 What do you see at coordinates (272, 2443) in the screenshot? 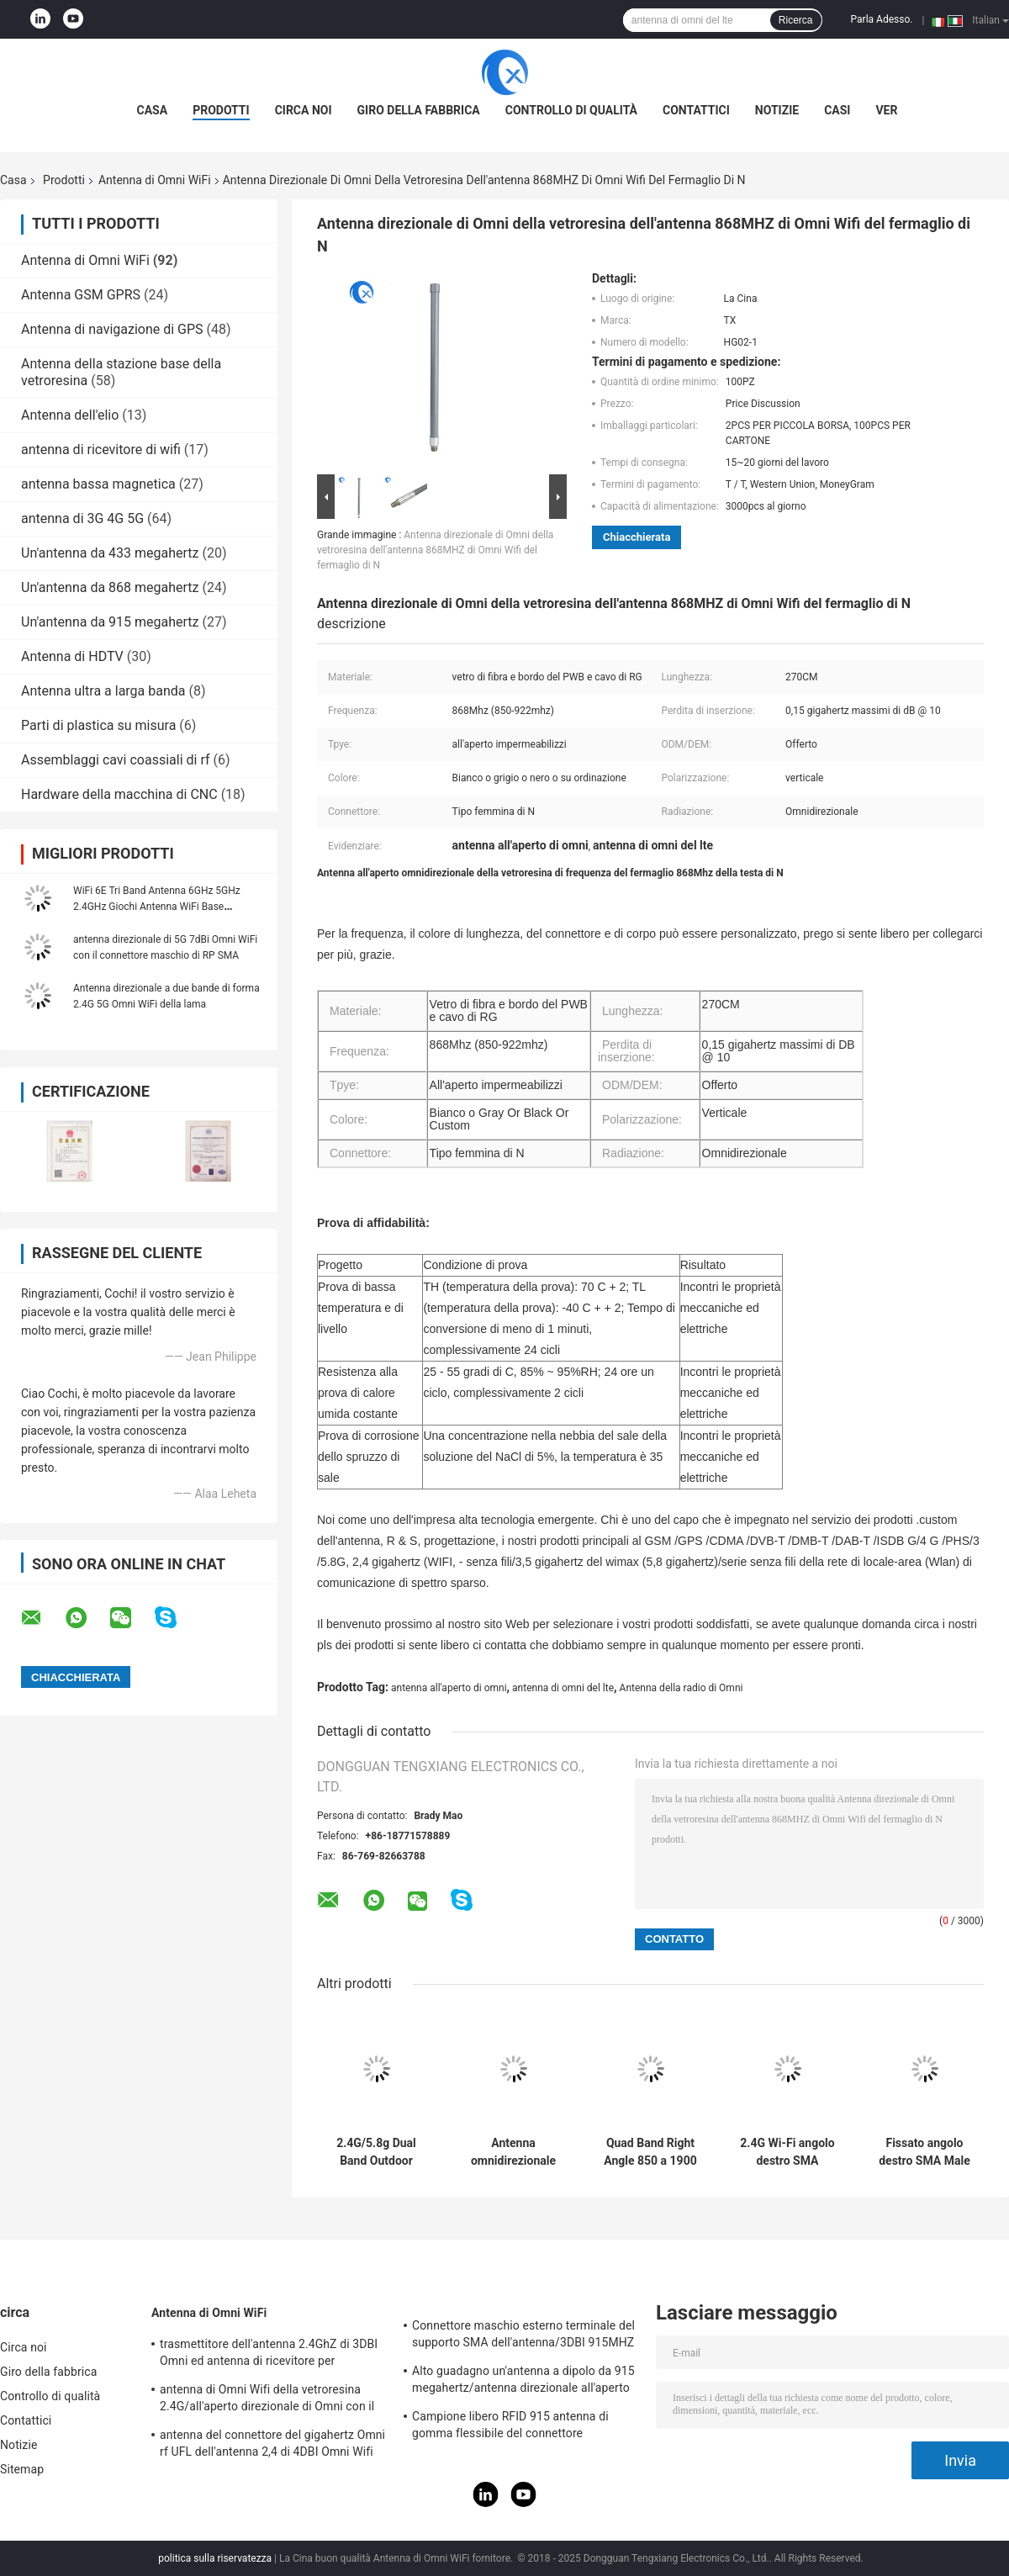
I see `antenna del connettore del gigahertz Omni rf UFL dell'antenna 2,4 di 4DBI Omni Wifi` at bounding box center [272, 2443].